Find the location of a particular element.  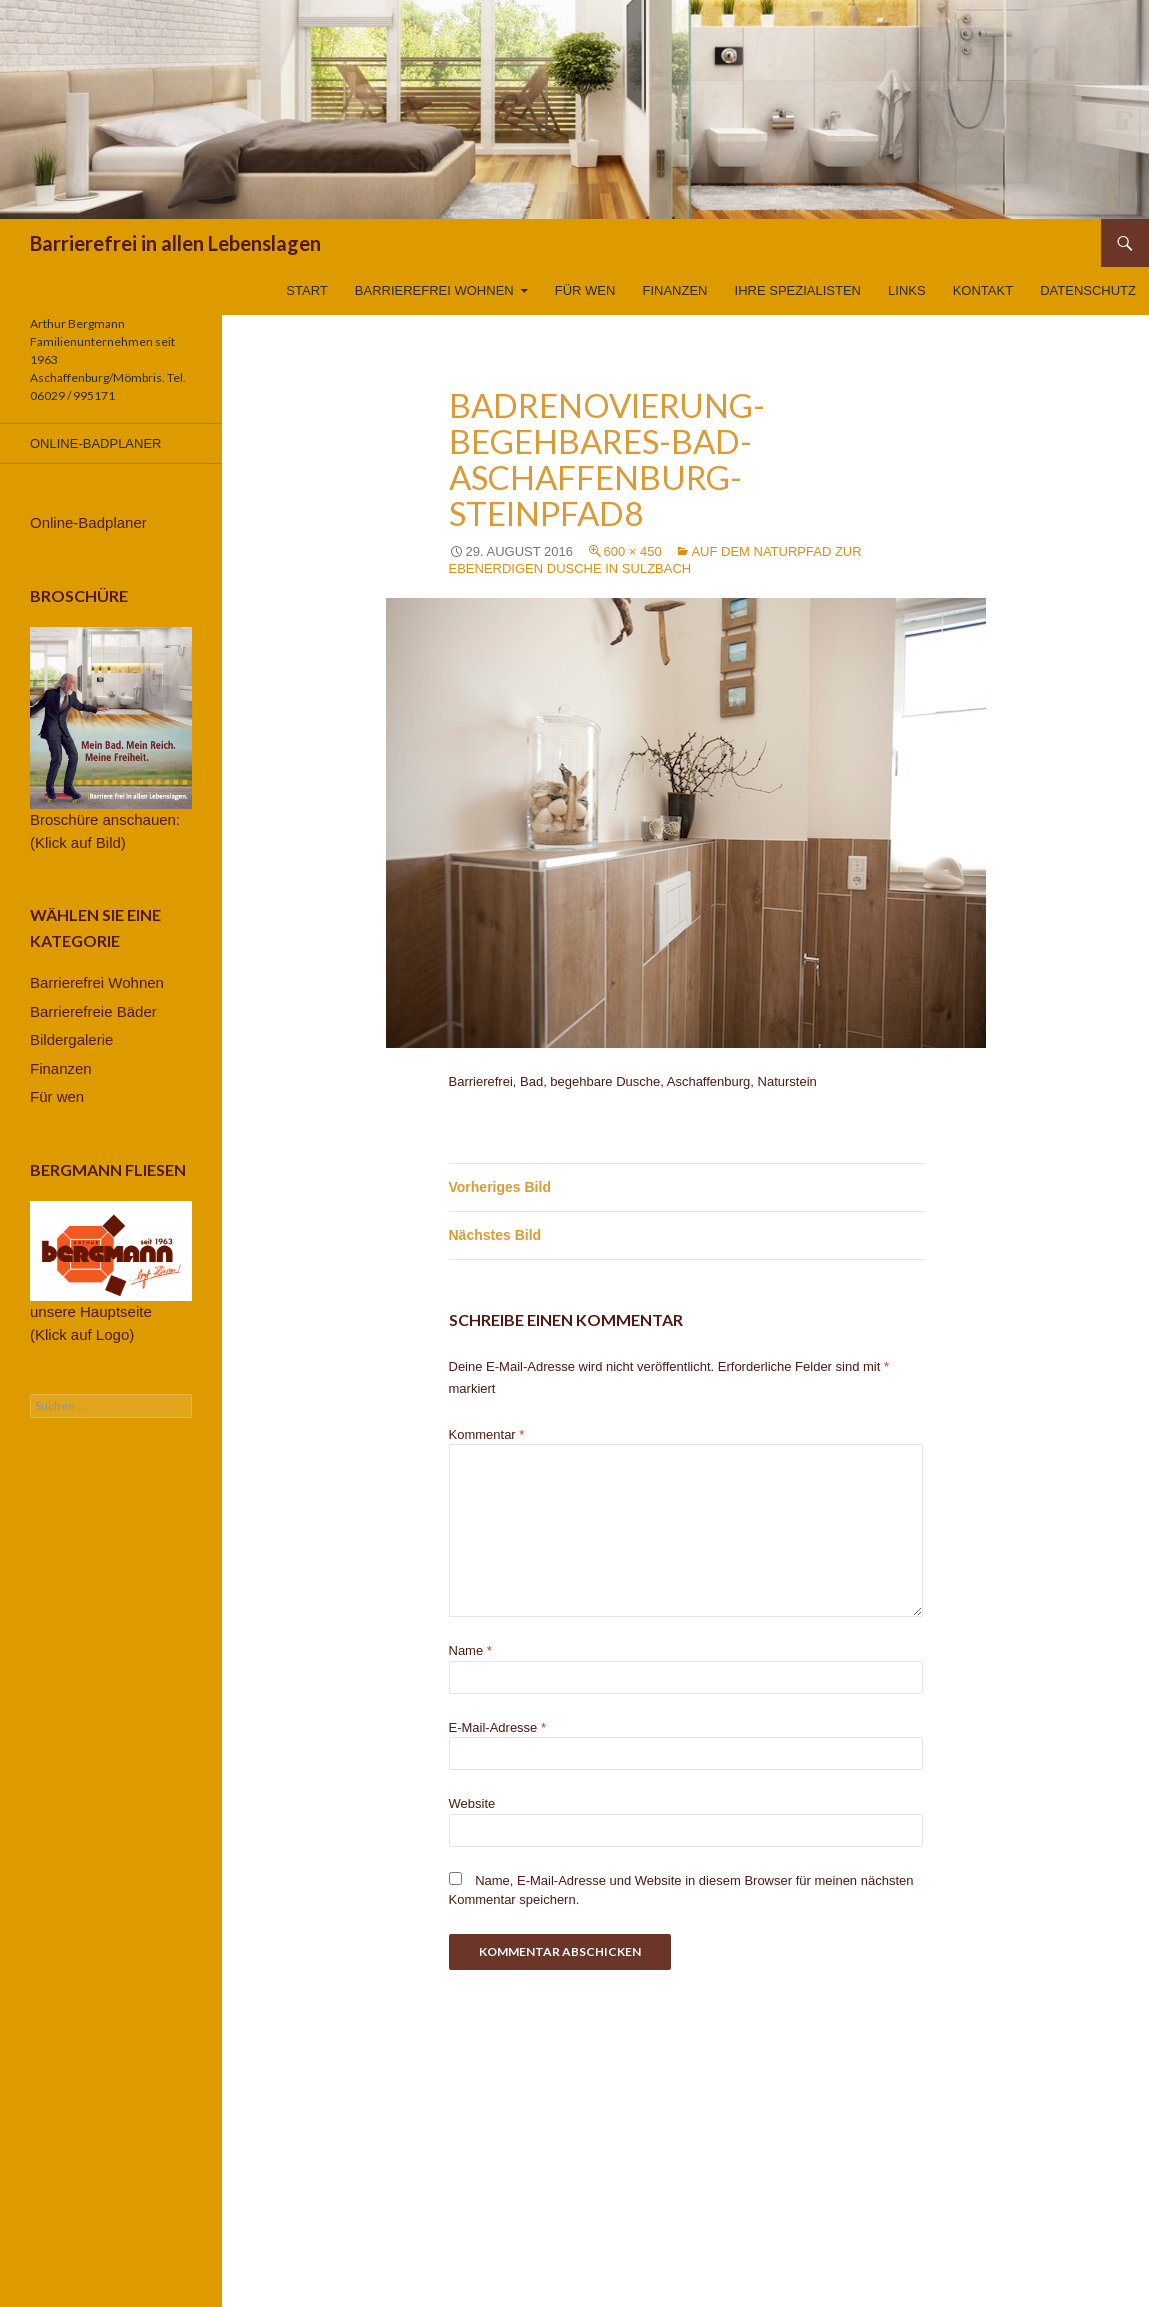

Name is located at coordinates (470, 1650).